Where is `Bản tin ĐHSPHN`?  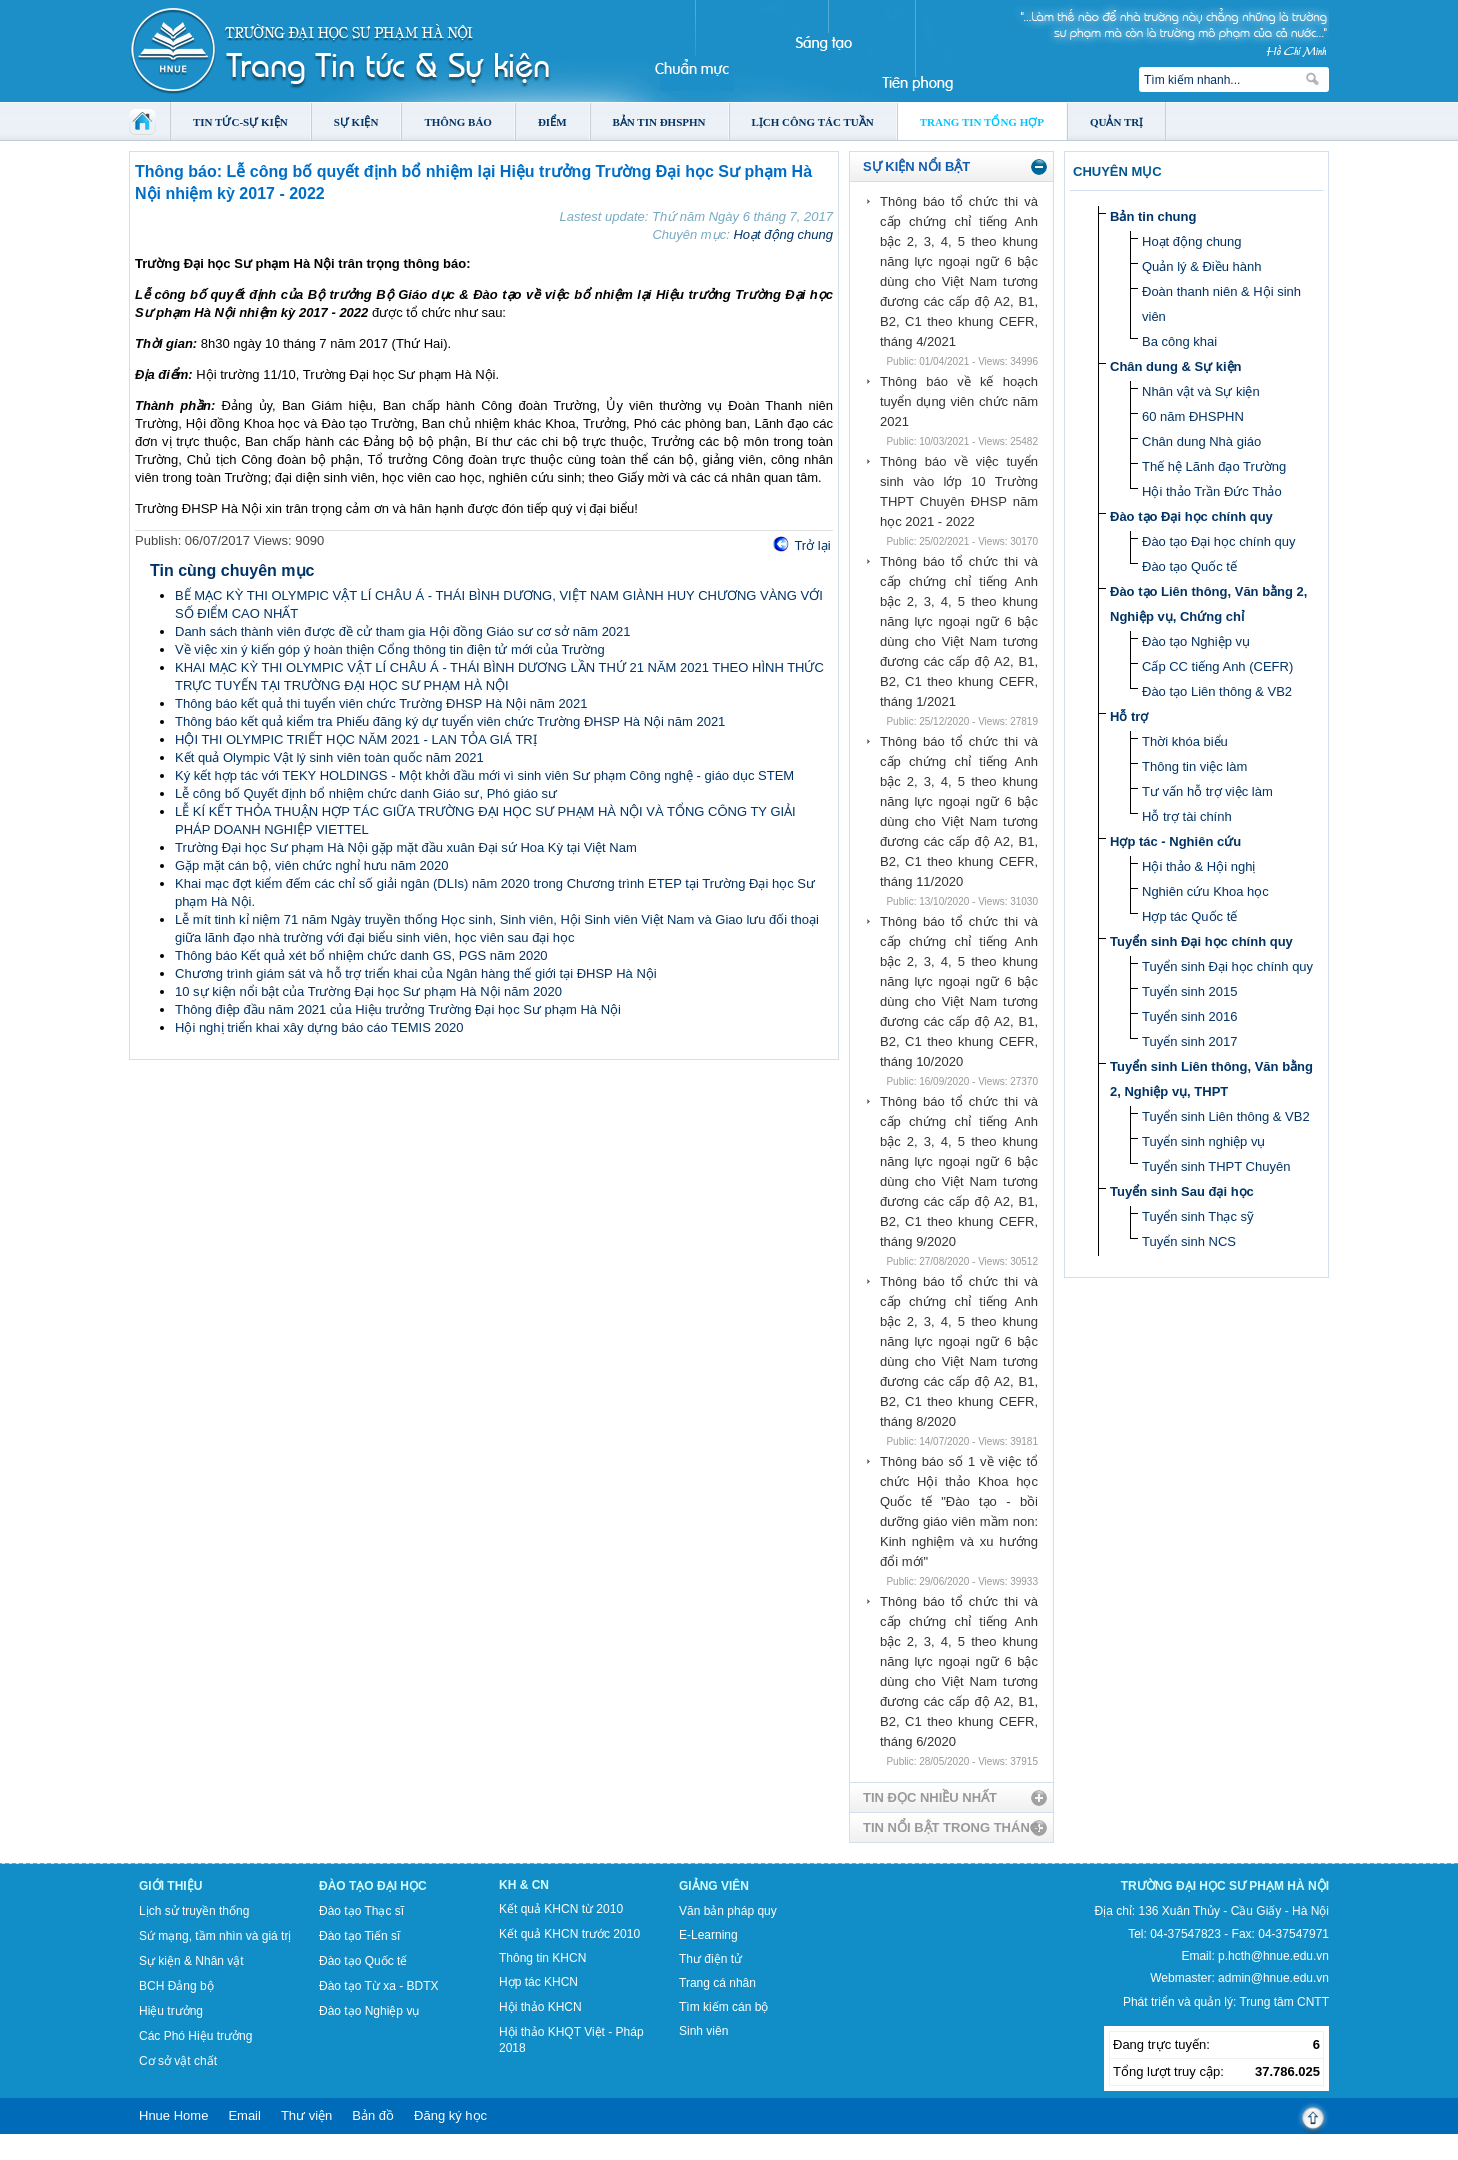
Bản tin ĐHSPHN is located at coordinates (659, 122).